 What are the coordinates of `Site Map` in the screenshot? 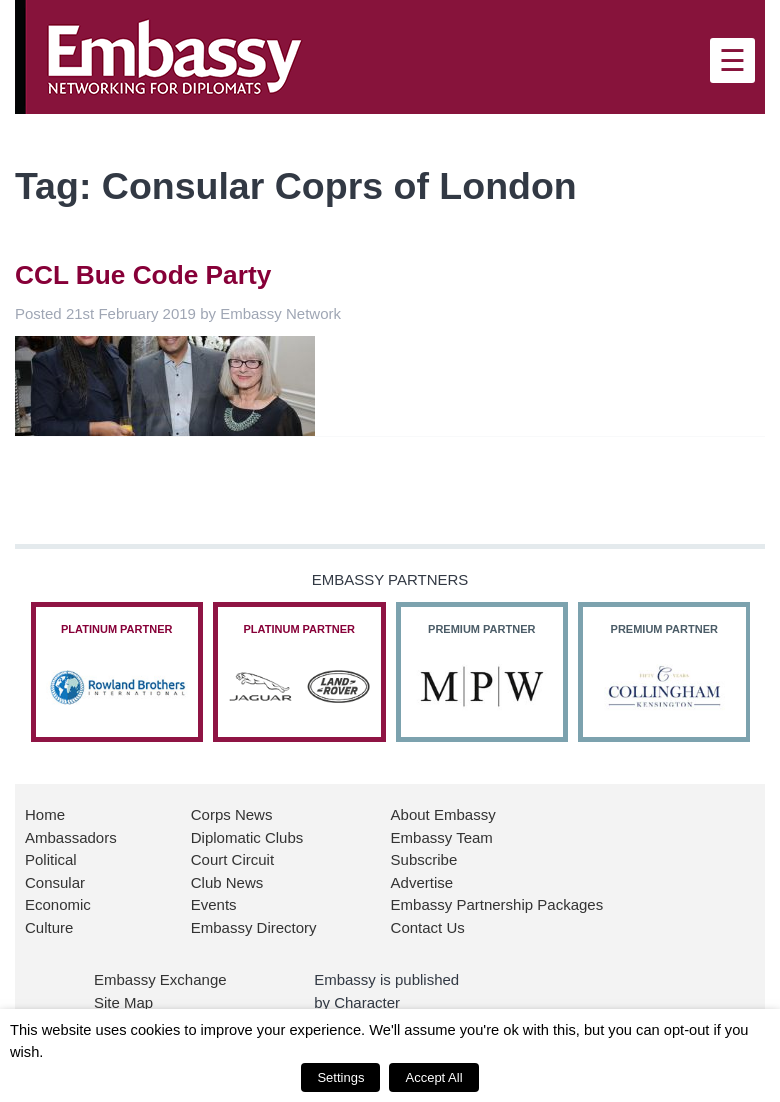 It's located at (123, 1002).